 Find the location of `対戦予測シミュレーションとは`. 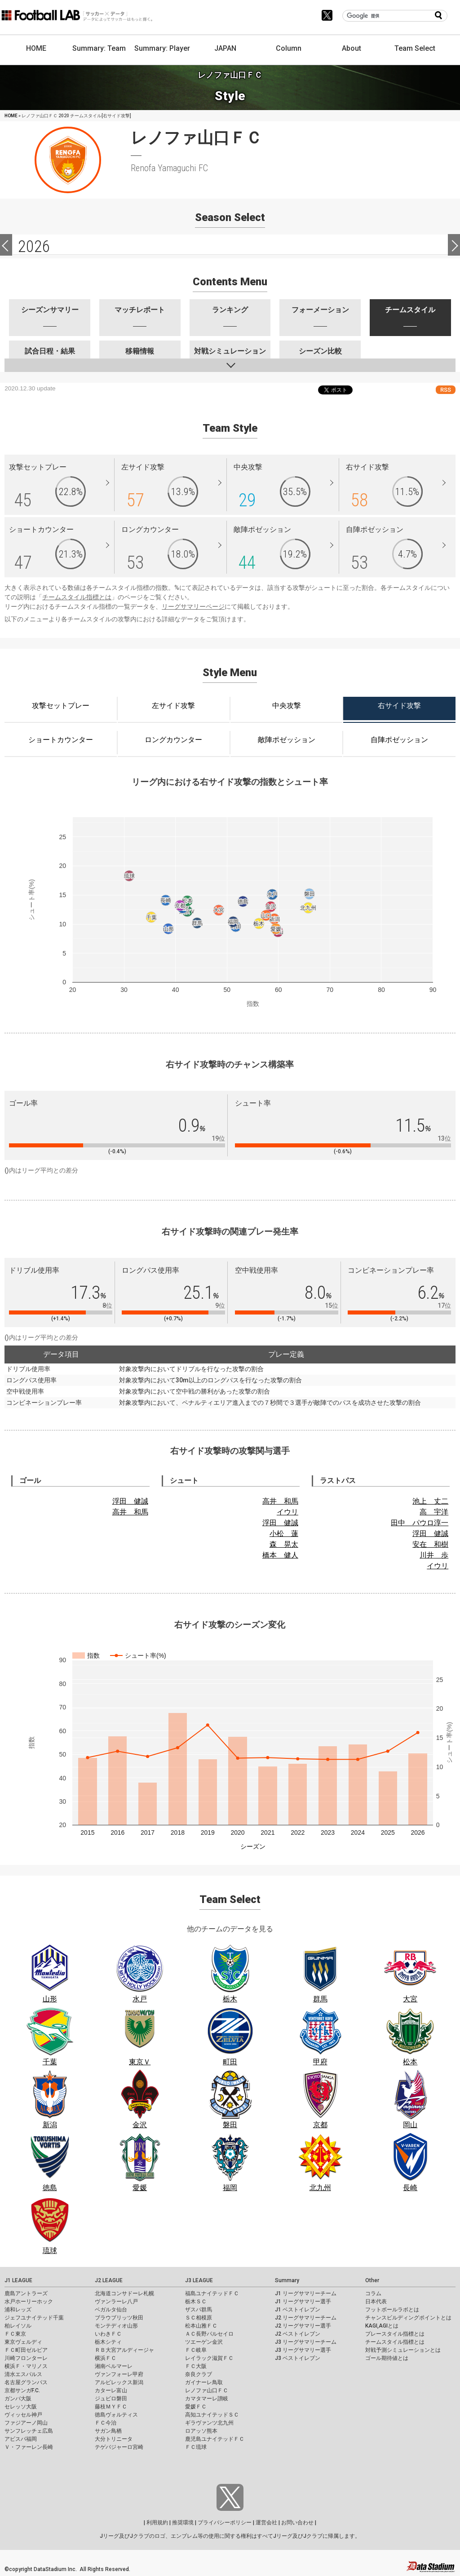

対戦予測シミュレーションとは is located at coordinates (403, 2350).